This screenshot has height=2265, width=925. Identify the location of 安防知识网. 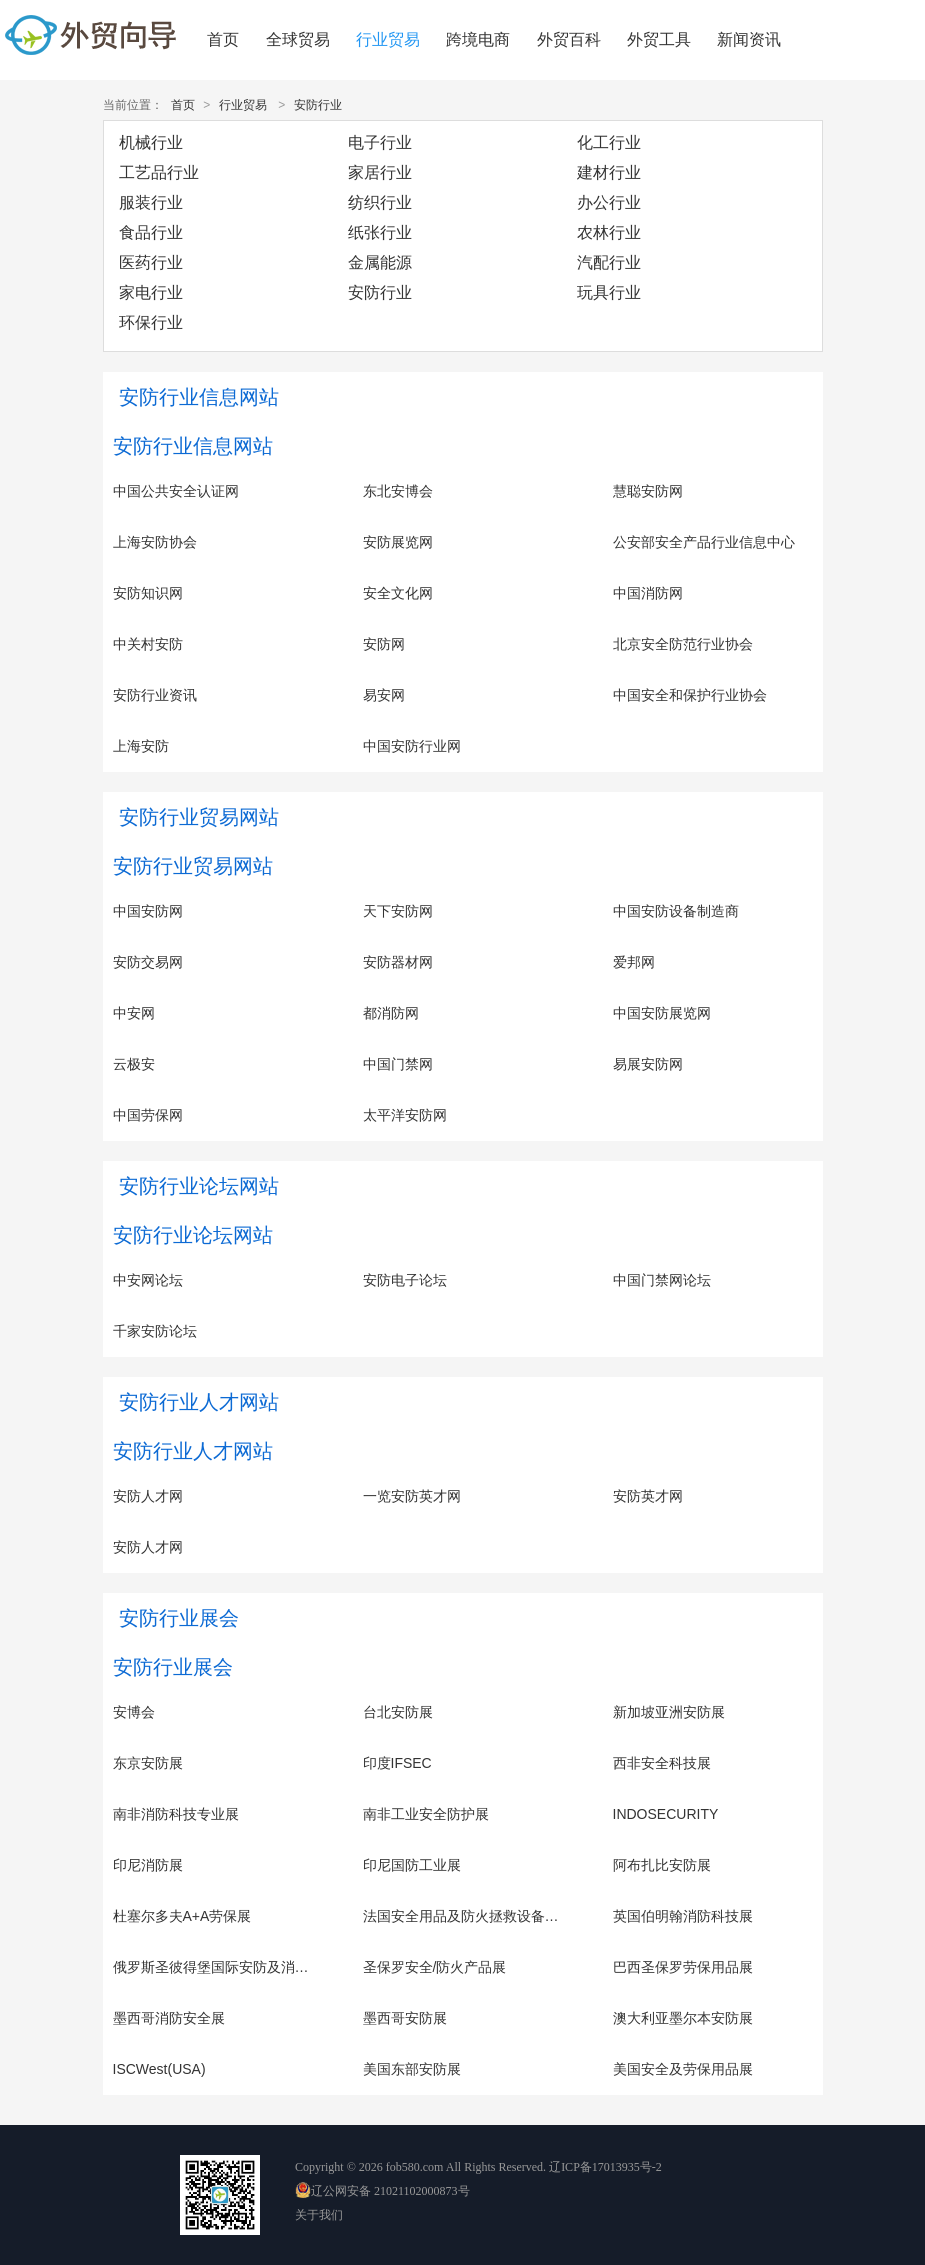
(148, 593).